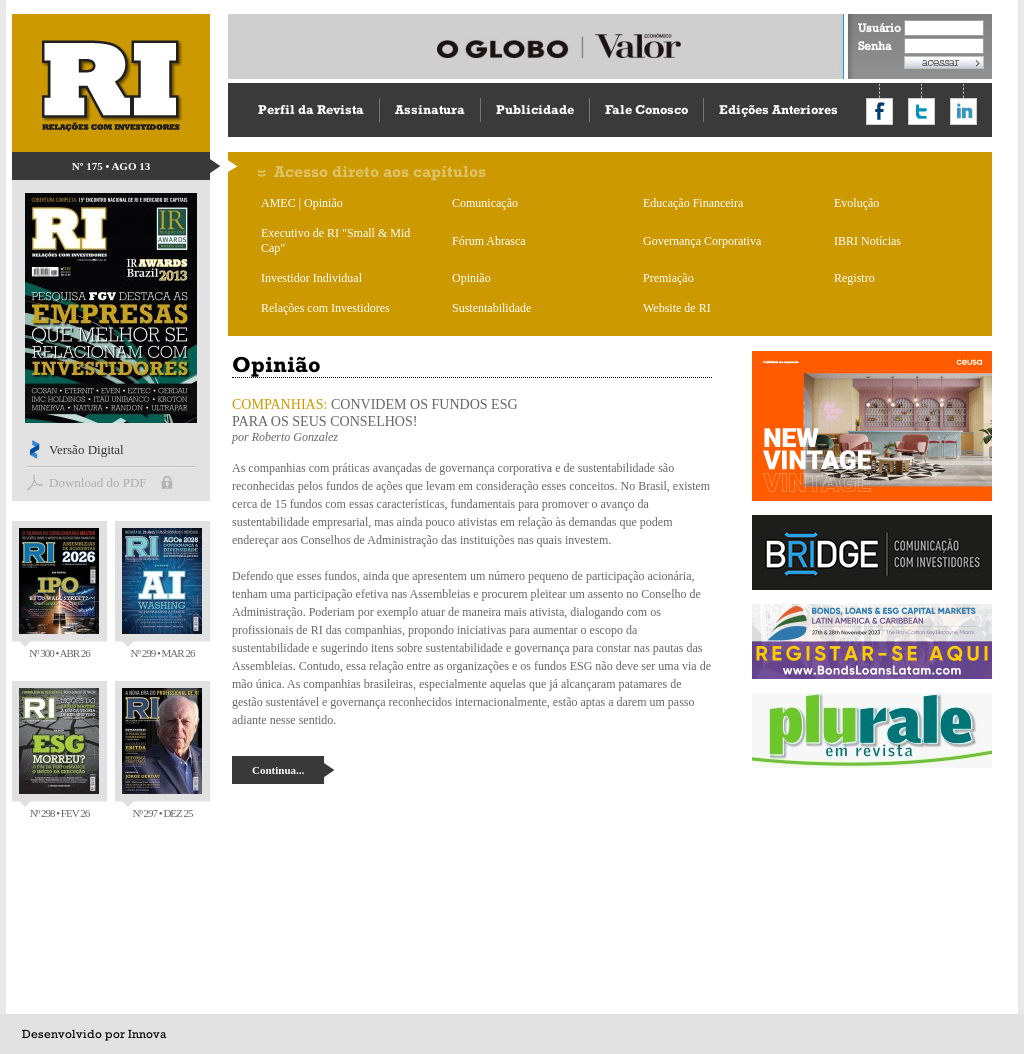 The height and width of the screenshot is (1054, 1024). What do you see at coordinates (879, 111) in the screenshot?
I see `Compartilhar no Facebook` at bounding box center [879, 111].